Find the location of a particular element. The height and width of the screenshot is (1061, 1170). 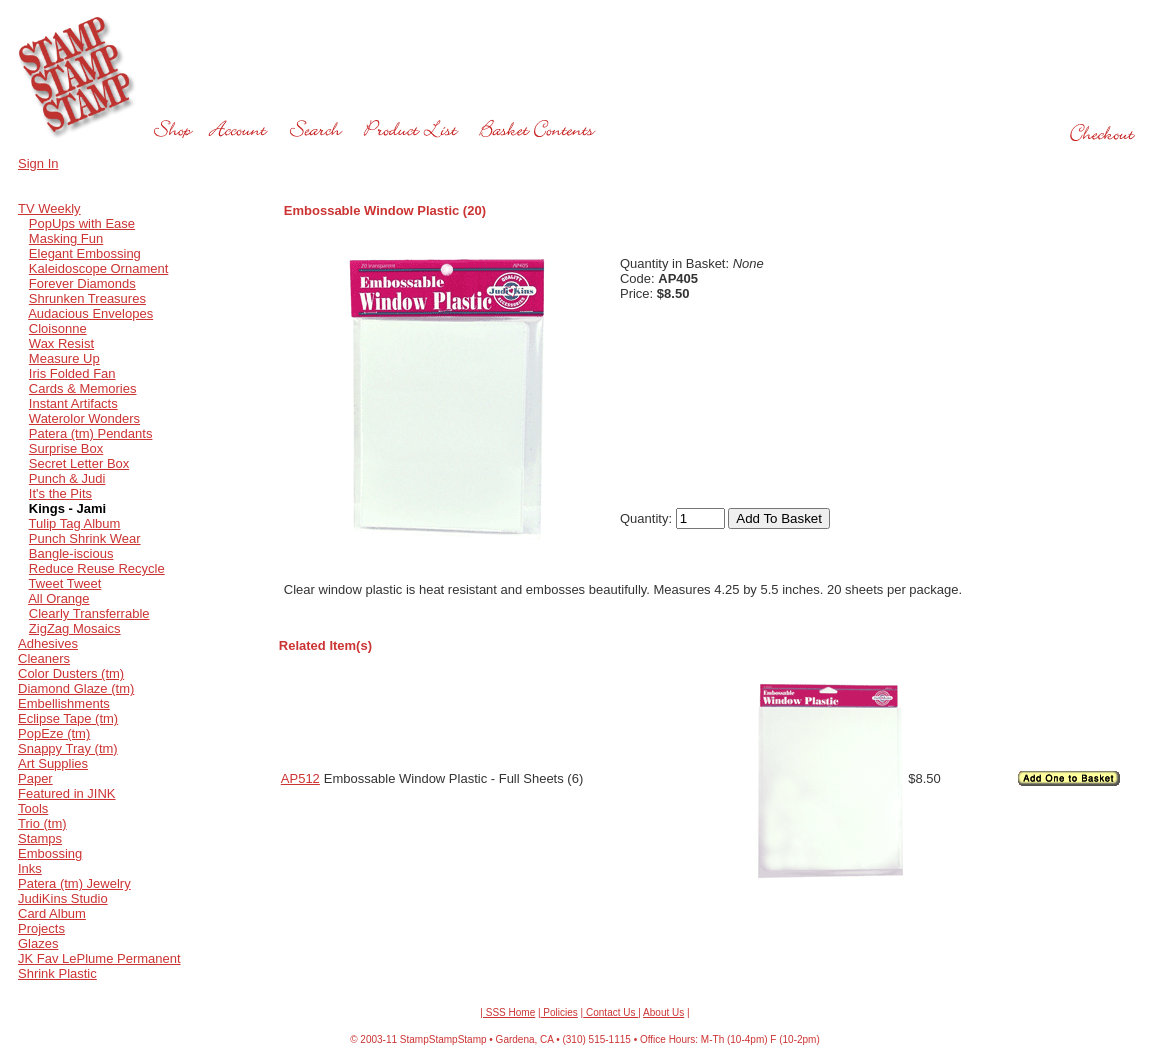

Waterolor Wonders is located at coordinates (84, 418).